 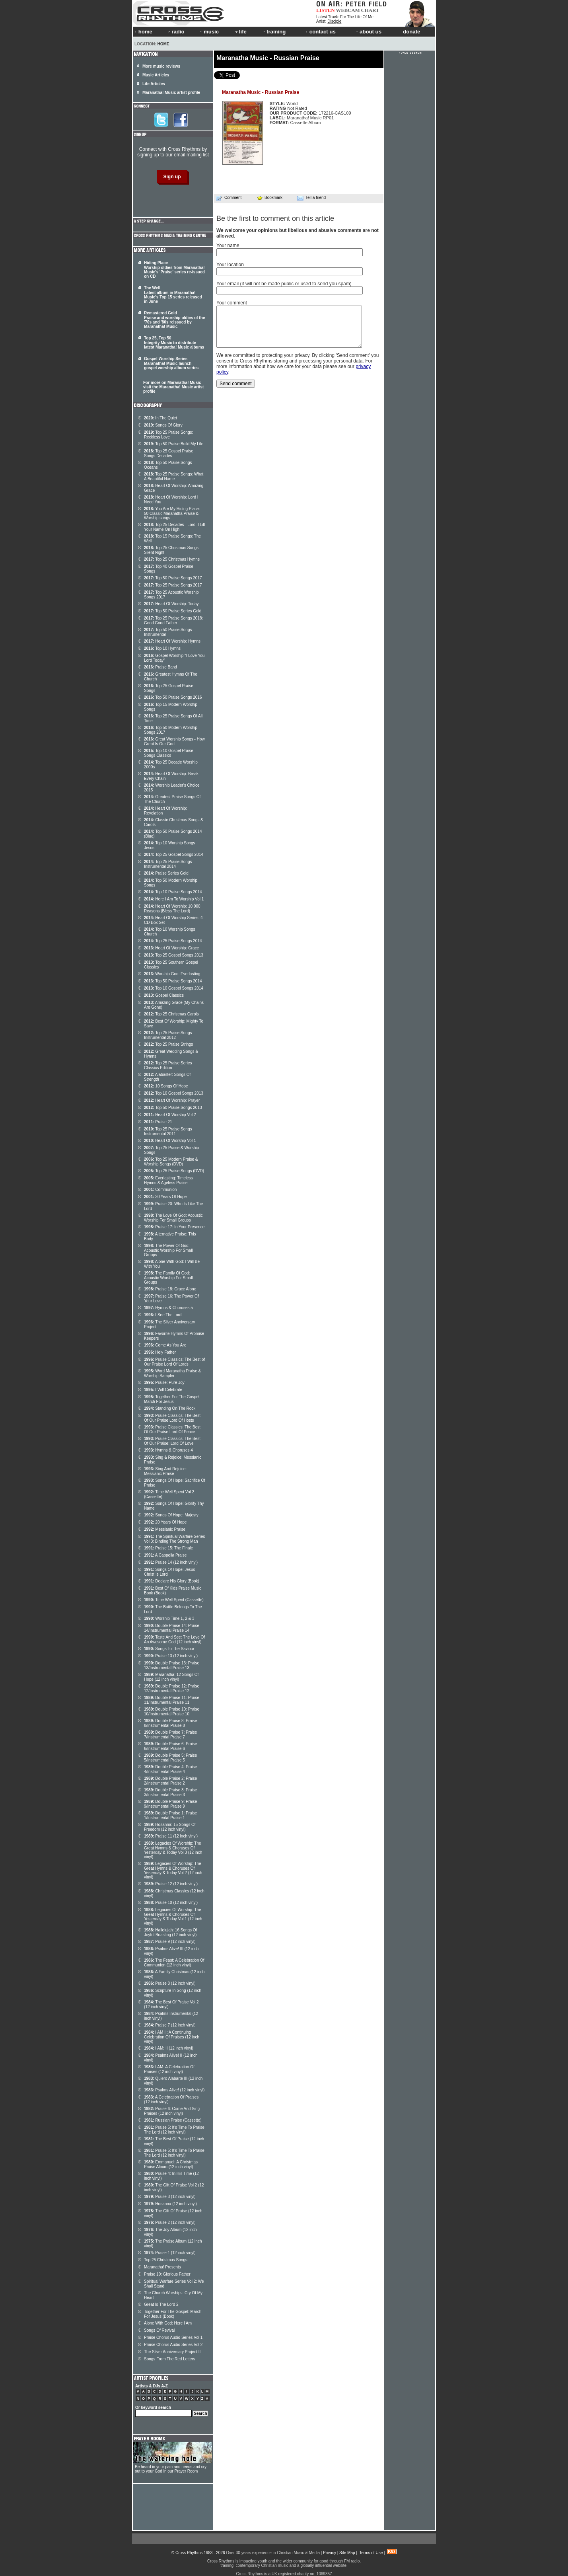 What do you see at coordinates (165, 1555) in the screenshot?
I see `A Cappella Praise` at bounding box center [165, 1555].